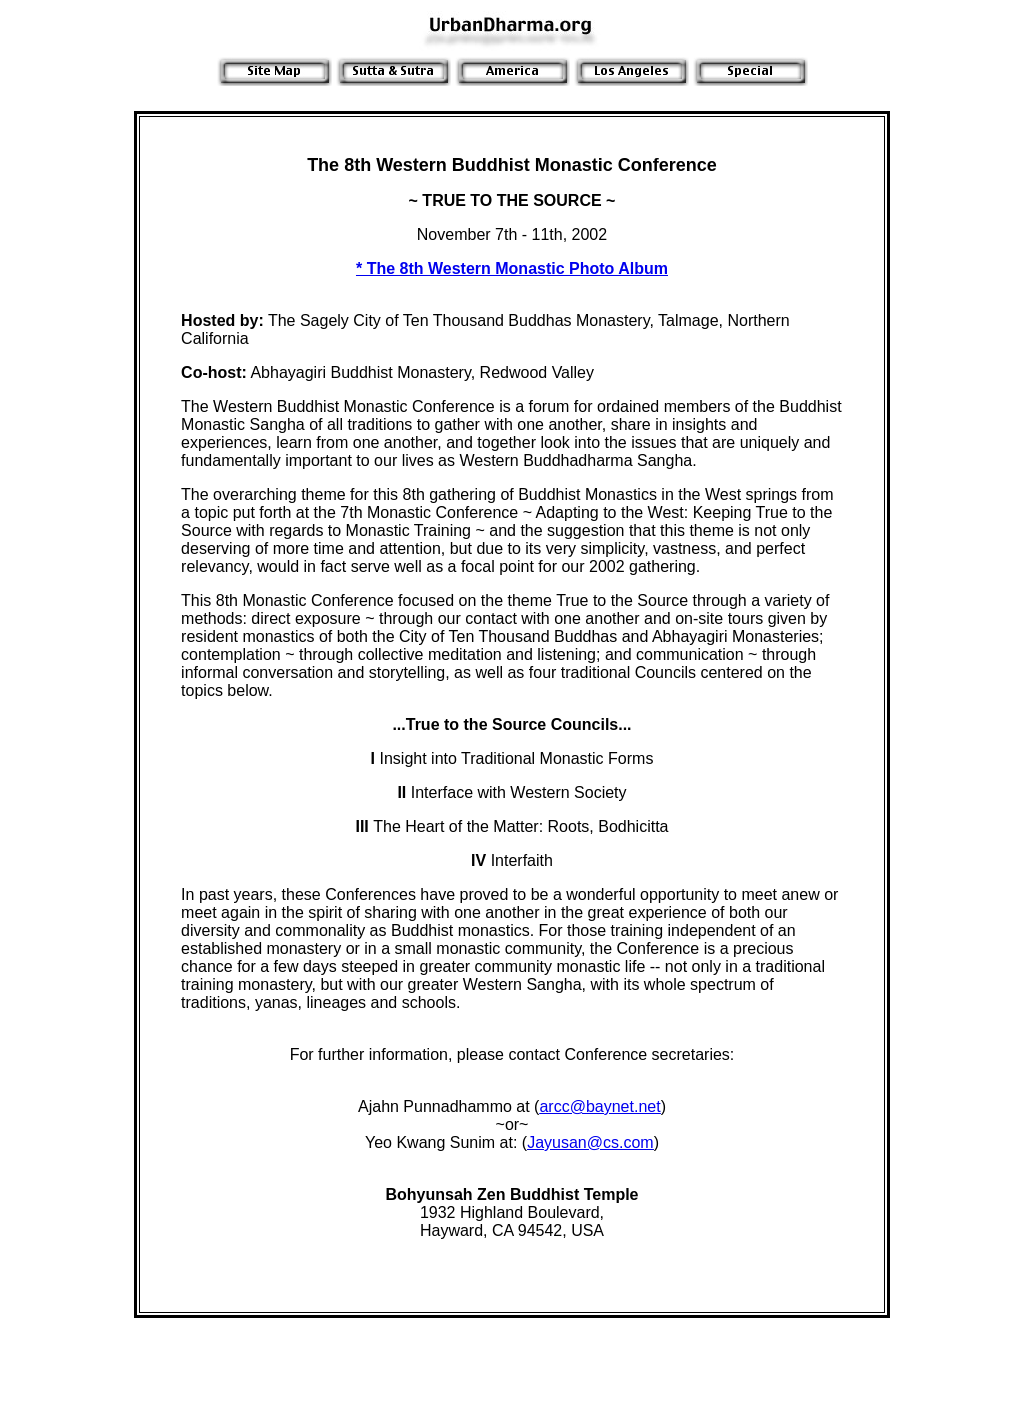  What do you see at coordinates (512, 268) in the screenshot?
I see `* The 8th Western Monastic Photo Album` at bounding box center [512, 268].